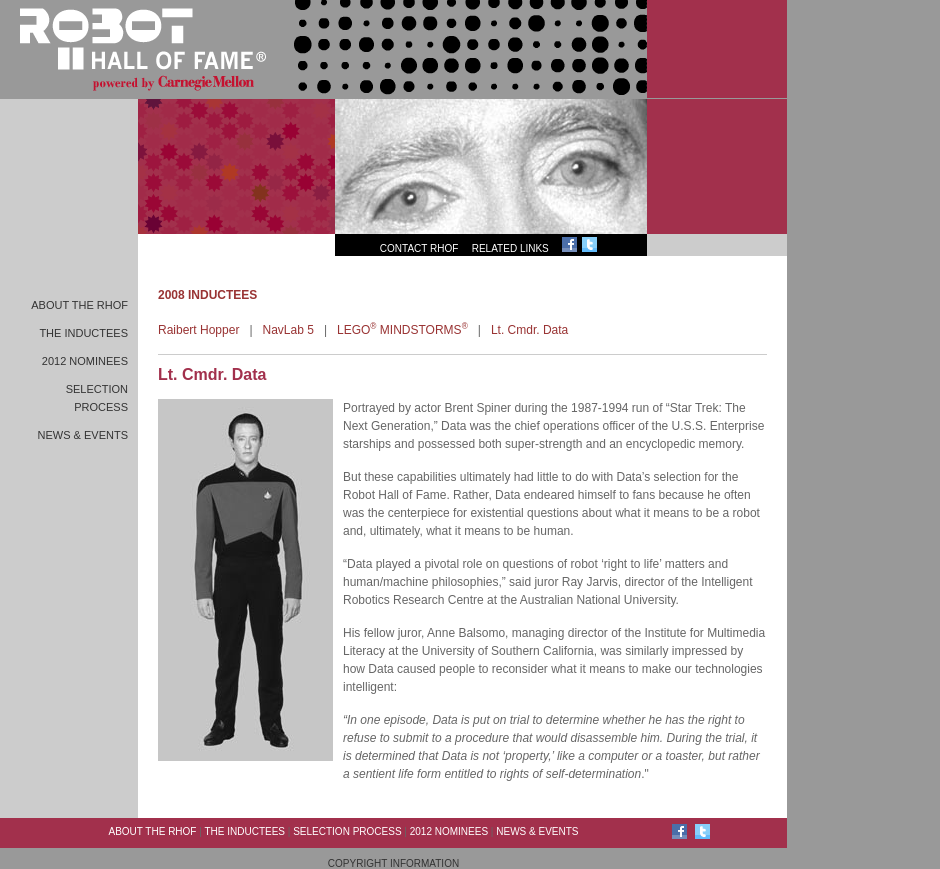 The width and height of the screenshot is (940, 869). What do you see at coordinates (288, 330) in the screenshot?
I see `NavLab 5` at bounding box center [288, 330].